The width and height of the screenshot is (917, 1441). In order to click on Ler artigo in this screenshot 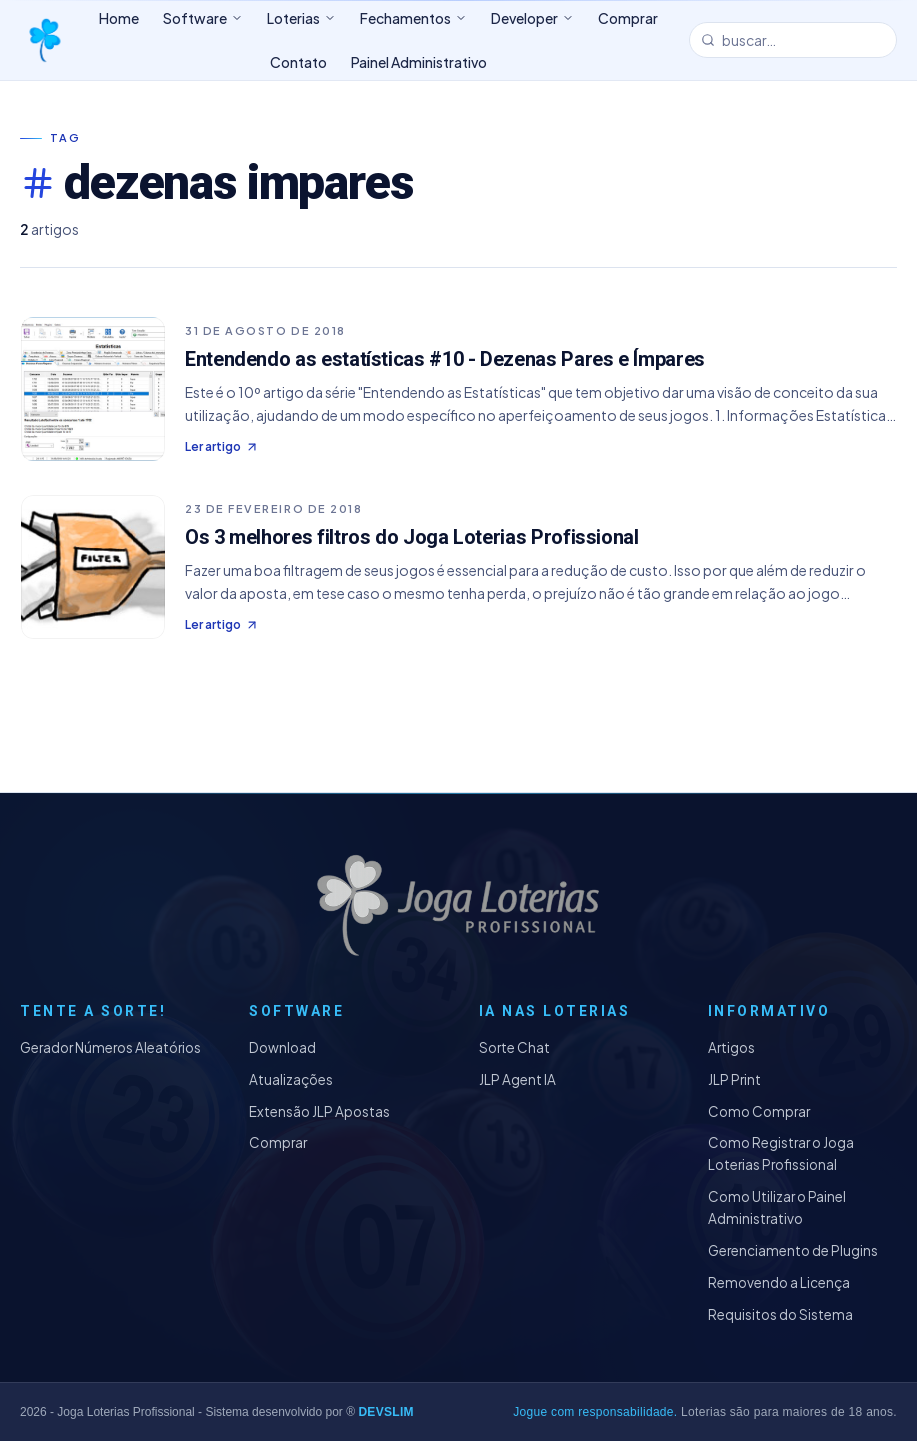, I will do `click(222, 446)`.